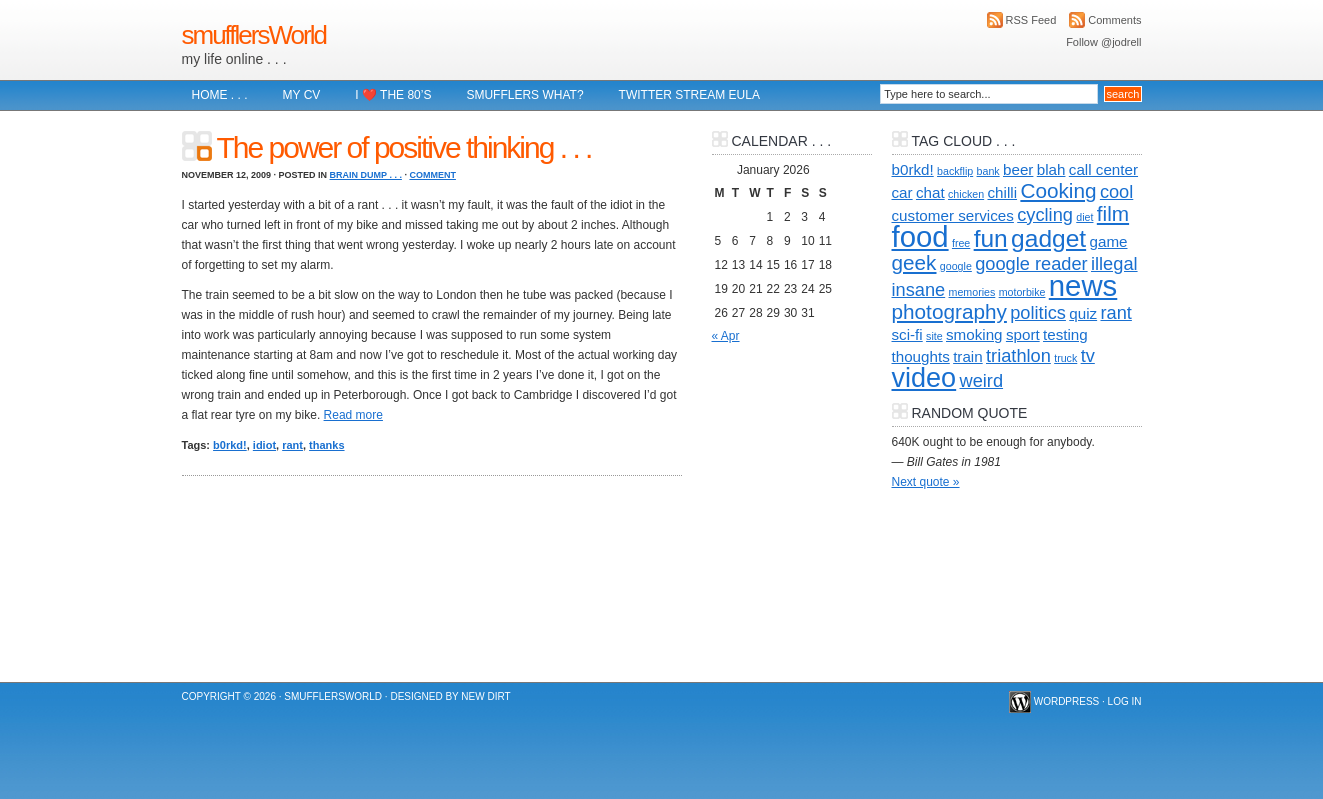 The width and height of the screenshot is (1323, 799). Describe the element at coordinates (934, 336) in the screenshot. I see `site [site (1 item)]` at that location.